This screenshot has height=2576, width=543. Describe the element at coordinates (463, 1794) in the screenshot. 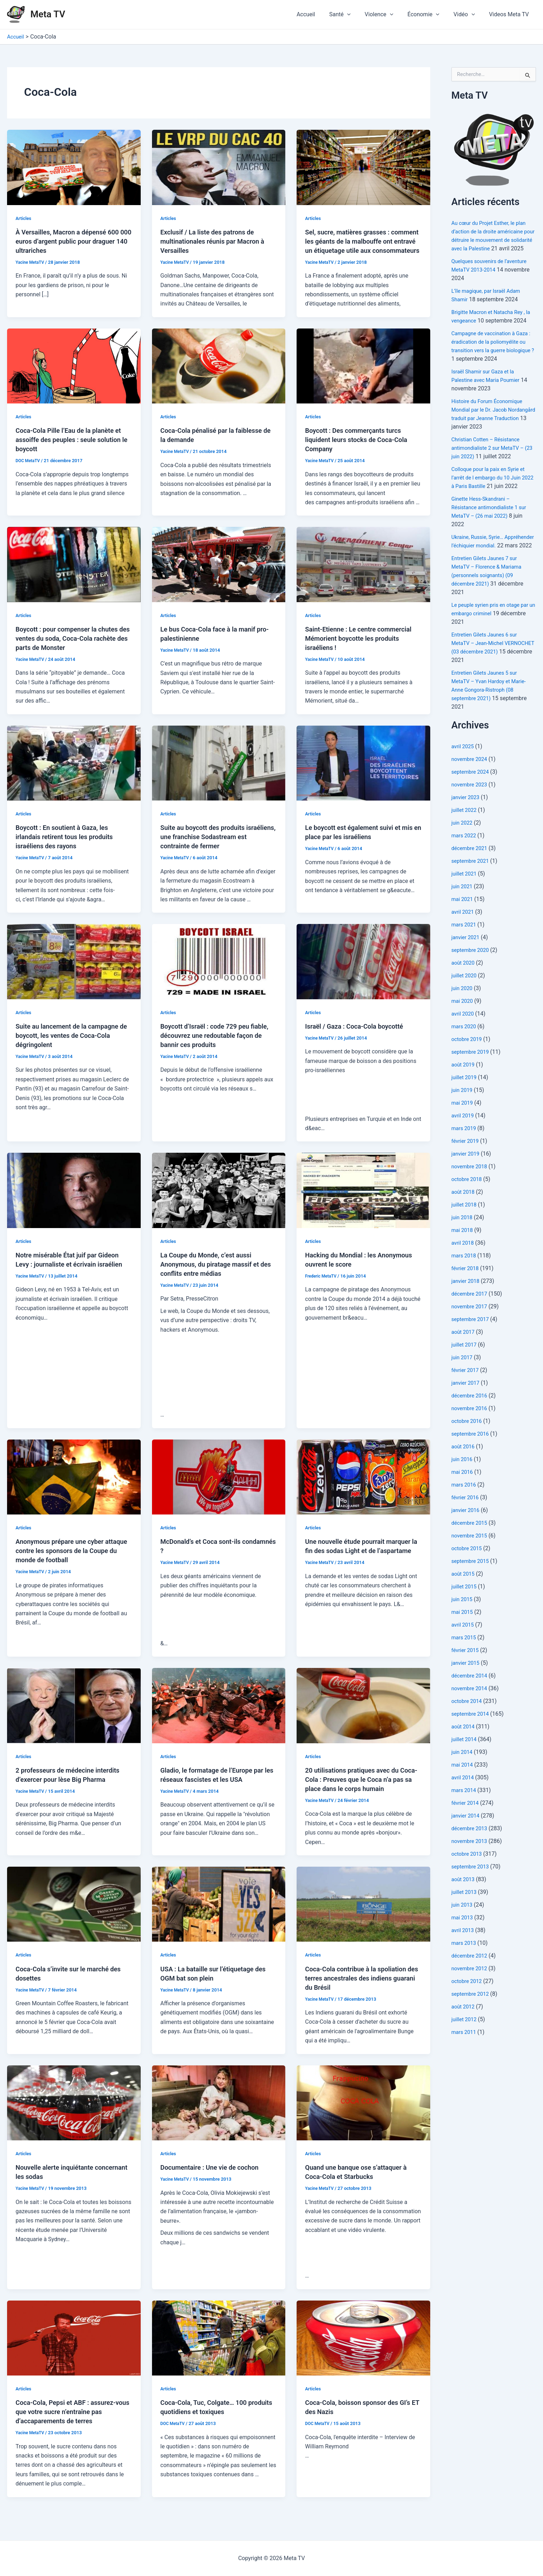

I see `avril 2014` at that location.